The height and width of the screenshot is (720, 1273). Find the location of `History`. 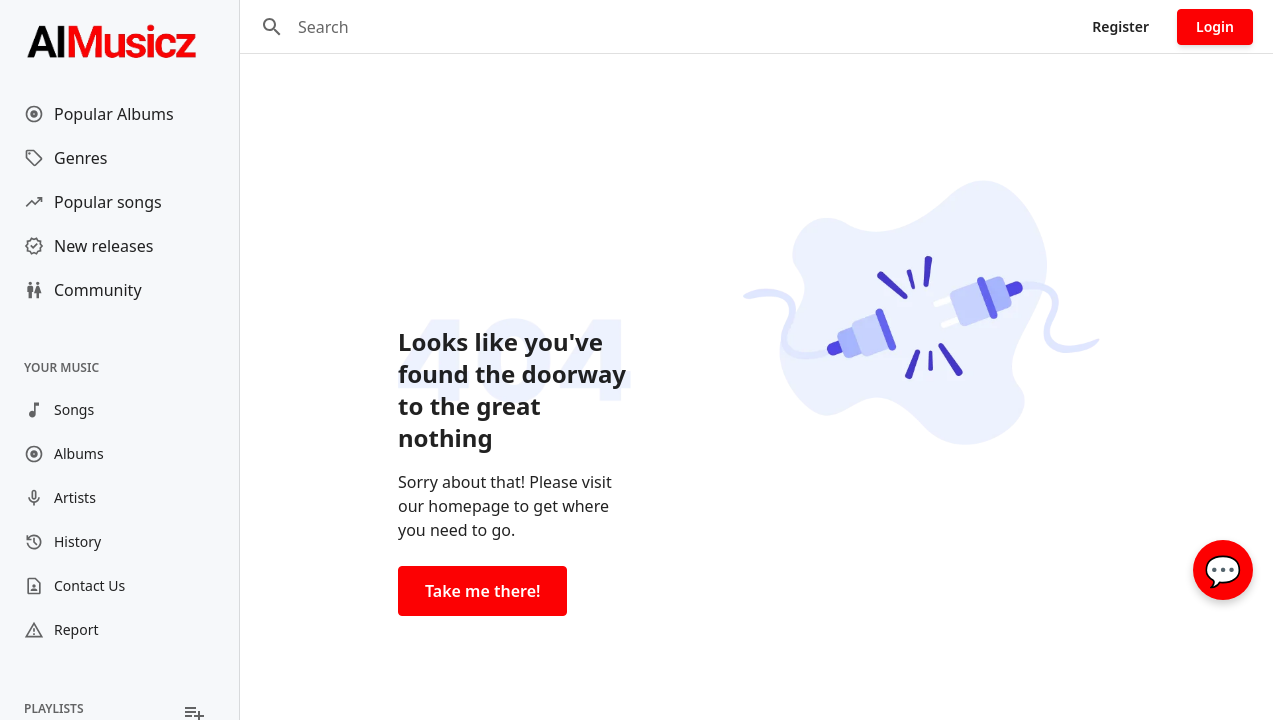

History is located at coordinates (62, 542).